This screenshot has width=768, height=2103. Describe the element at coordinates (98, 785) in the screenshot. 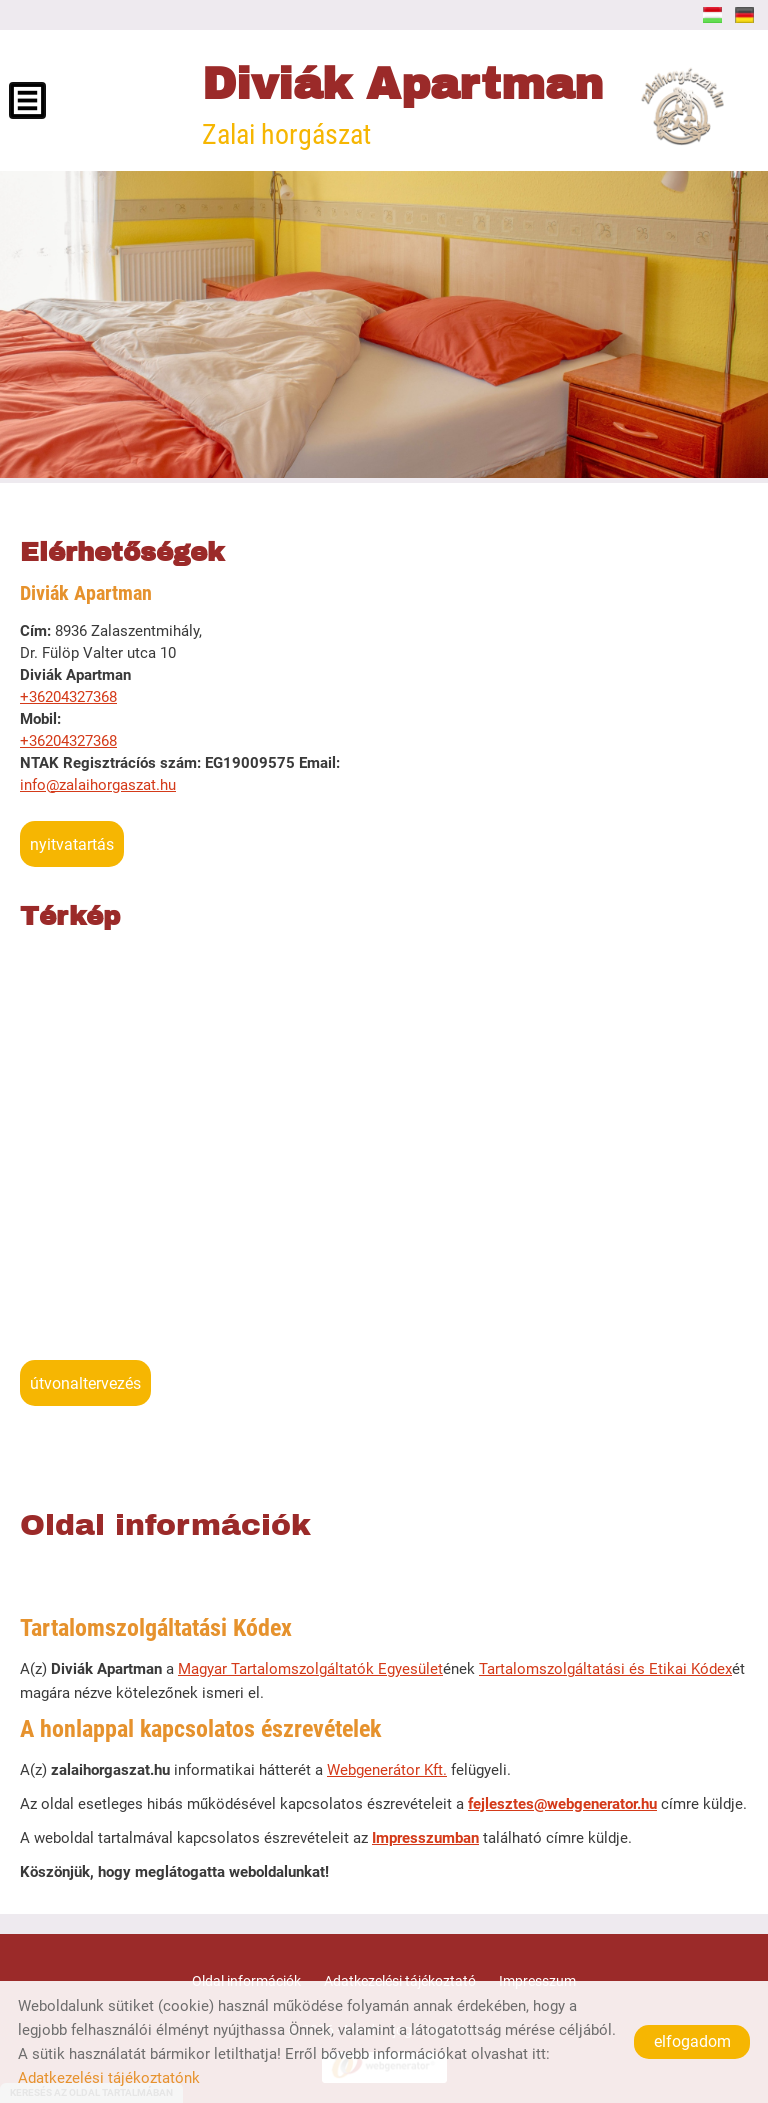

I see `info@zalaihorgaszat.hu` at that location.